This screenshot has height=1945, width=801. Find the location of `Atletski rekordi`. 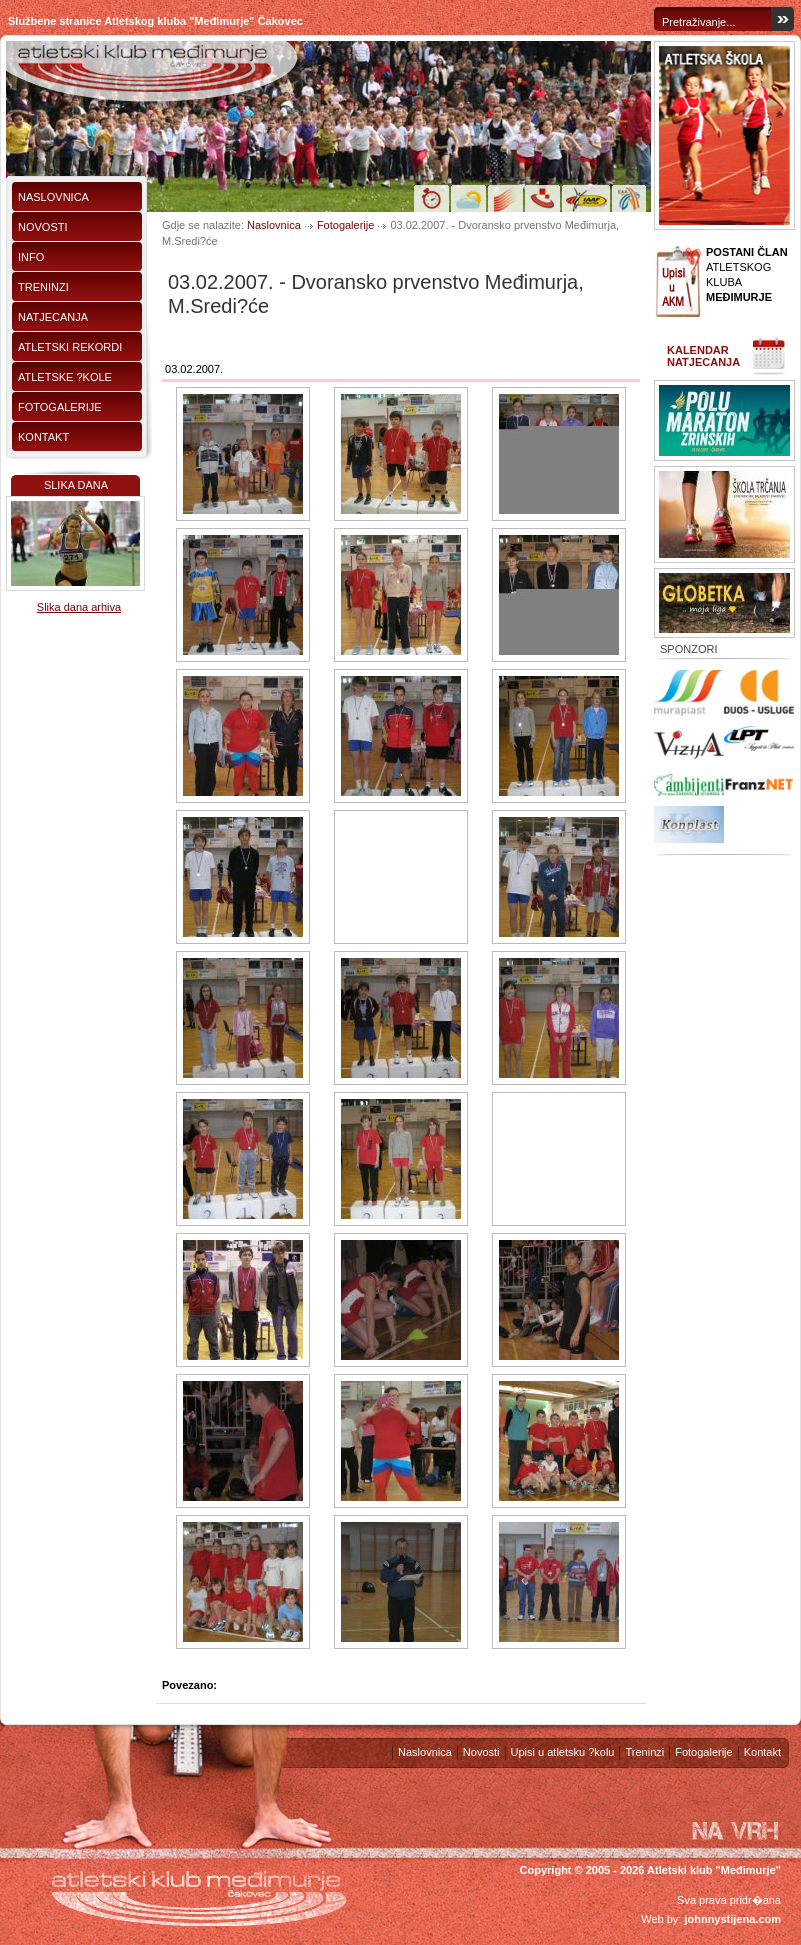

Atletski rekordi is located at coordinates (70, 347).